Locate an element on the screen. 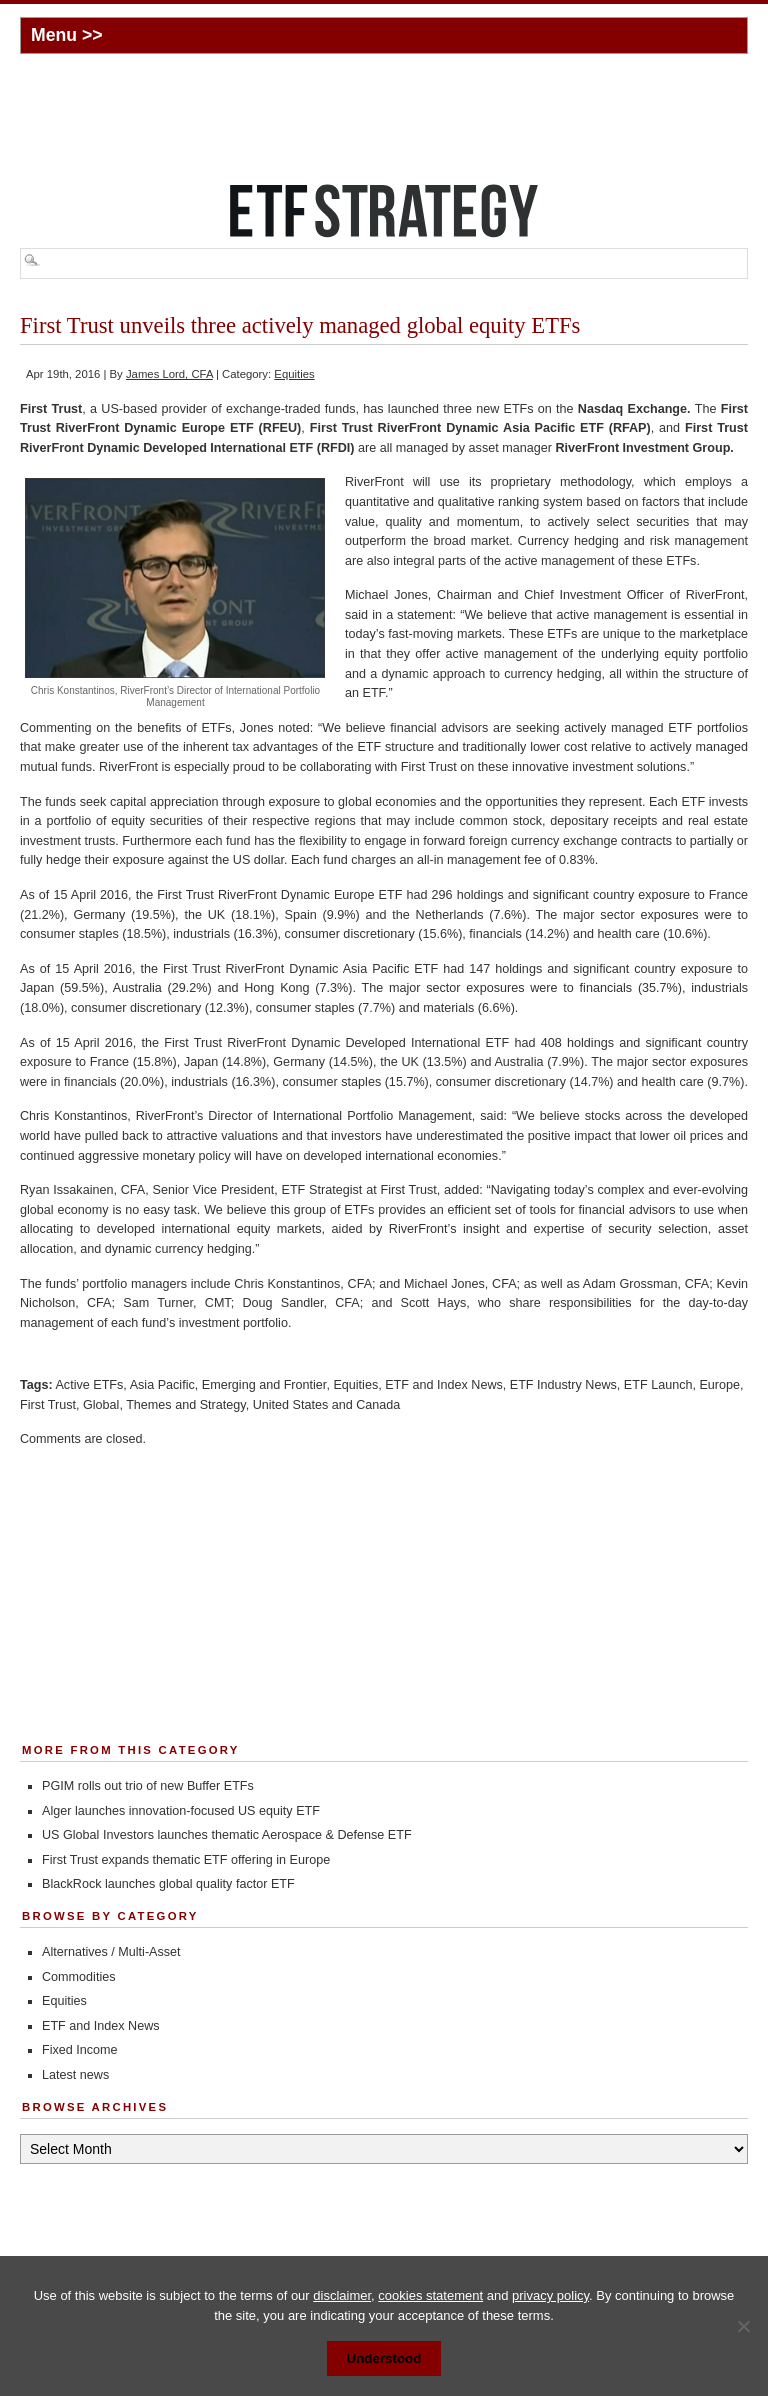 This screenshot has height=2396, width=768. Asia Pacific is located at coordinates (162, 1385).